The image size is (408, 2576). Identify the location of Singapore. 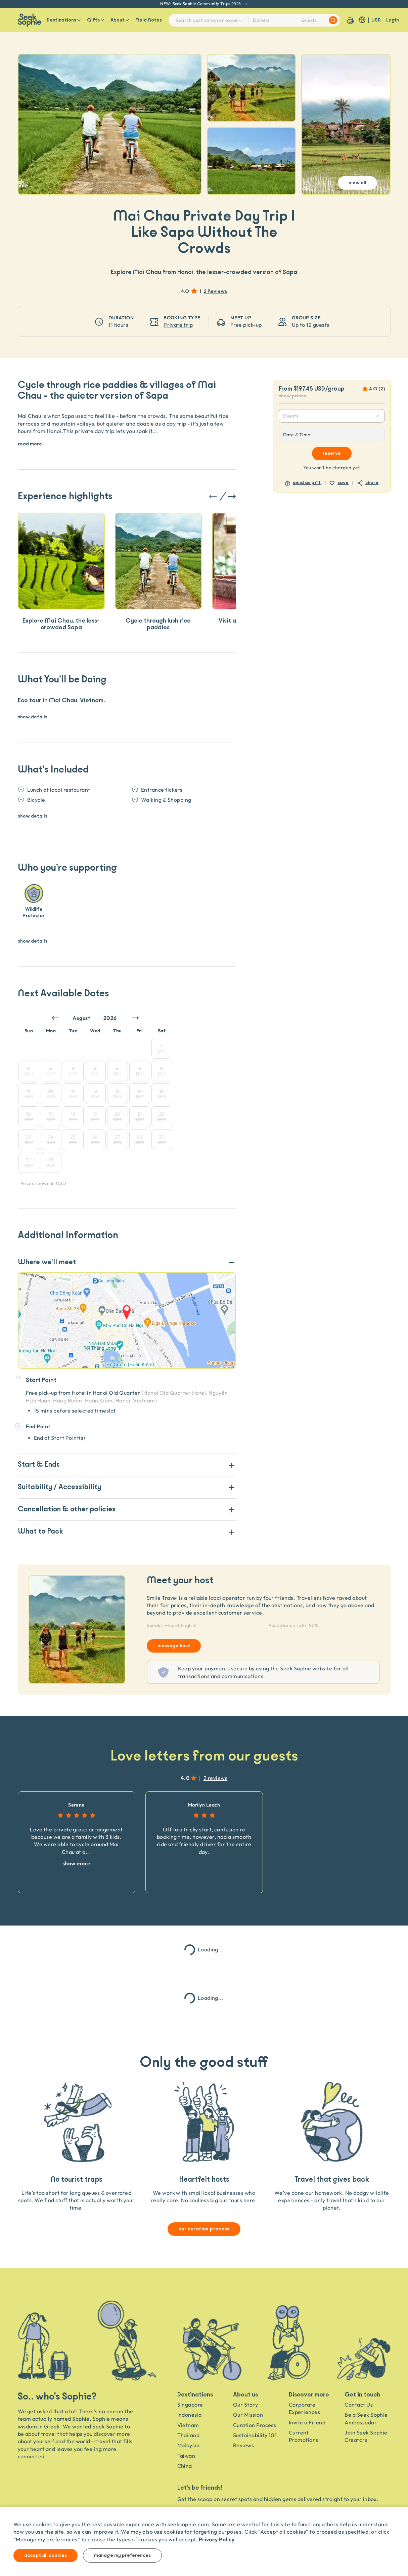
(190, 2405).